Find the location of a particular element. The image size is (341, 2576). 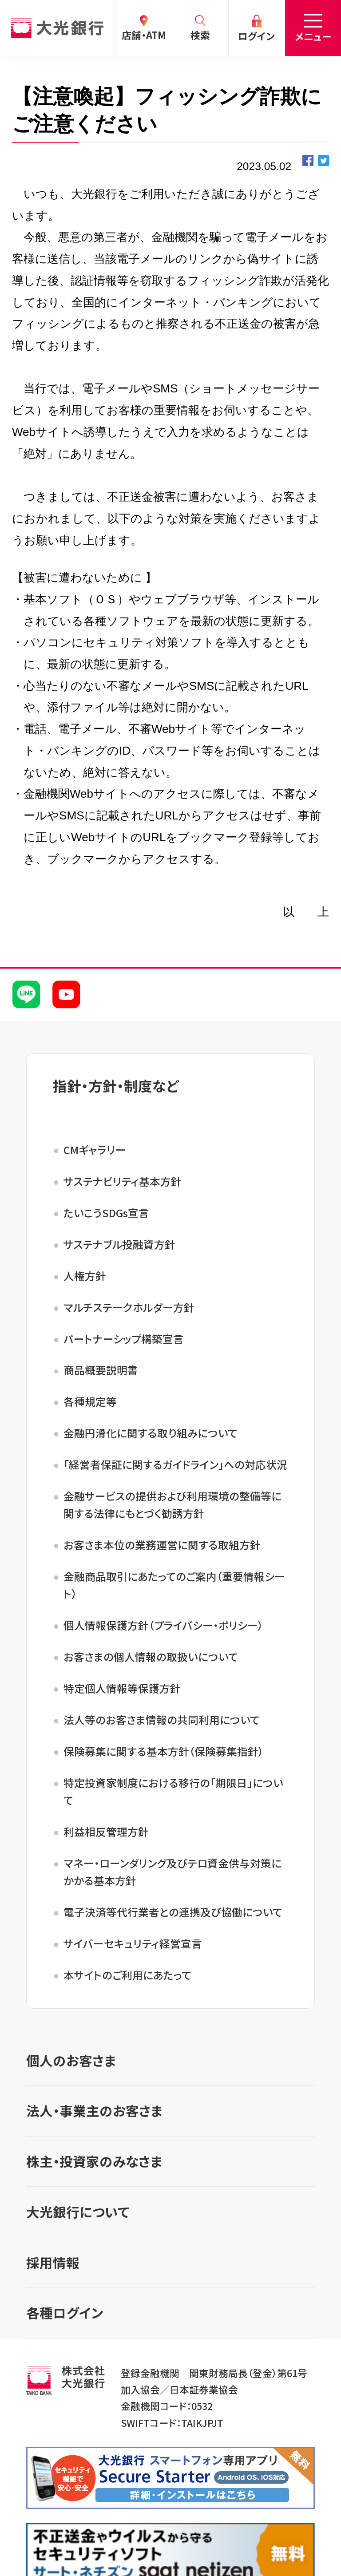

電子決済等代行業者との連携及び協働について is located at coordinates (172, 1911).